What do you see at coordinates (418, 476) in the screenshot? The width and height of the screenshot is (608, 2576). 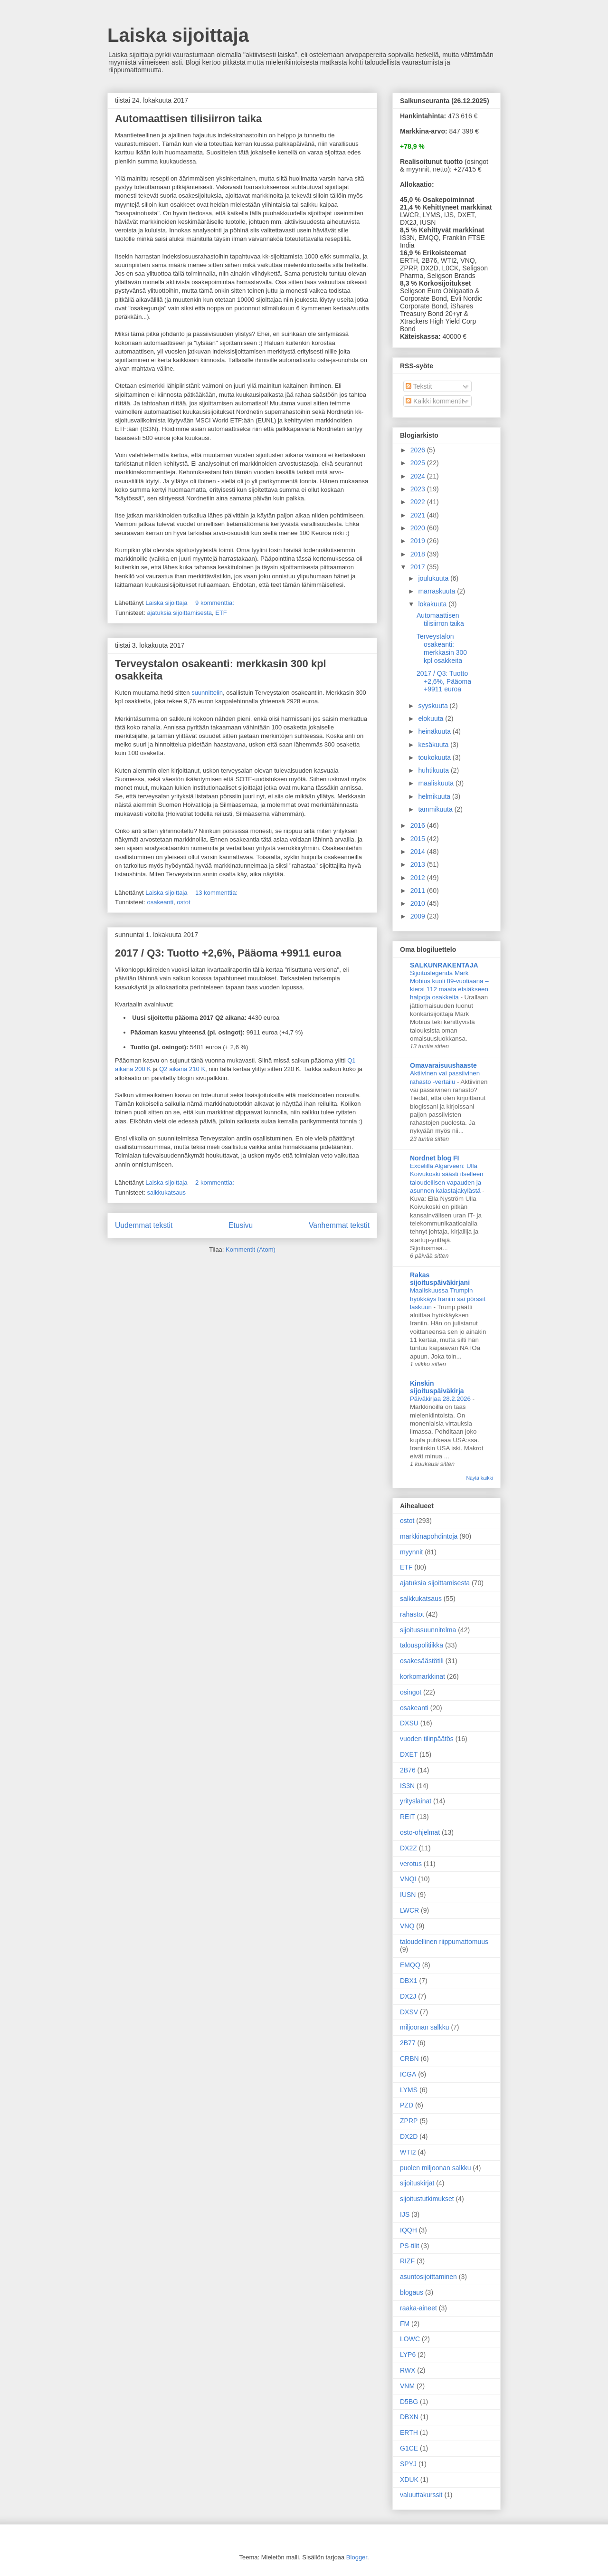 I see `2024` at bounding box center [418, 476].